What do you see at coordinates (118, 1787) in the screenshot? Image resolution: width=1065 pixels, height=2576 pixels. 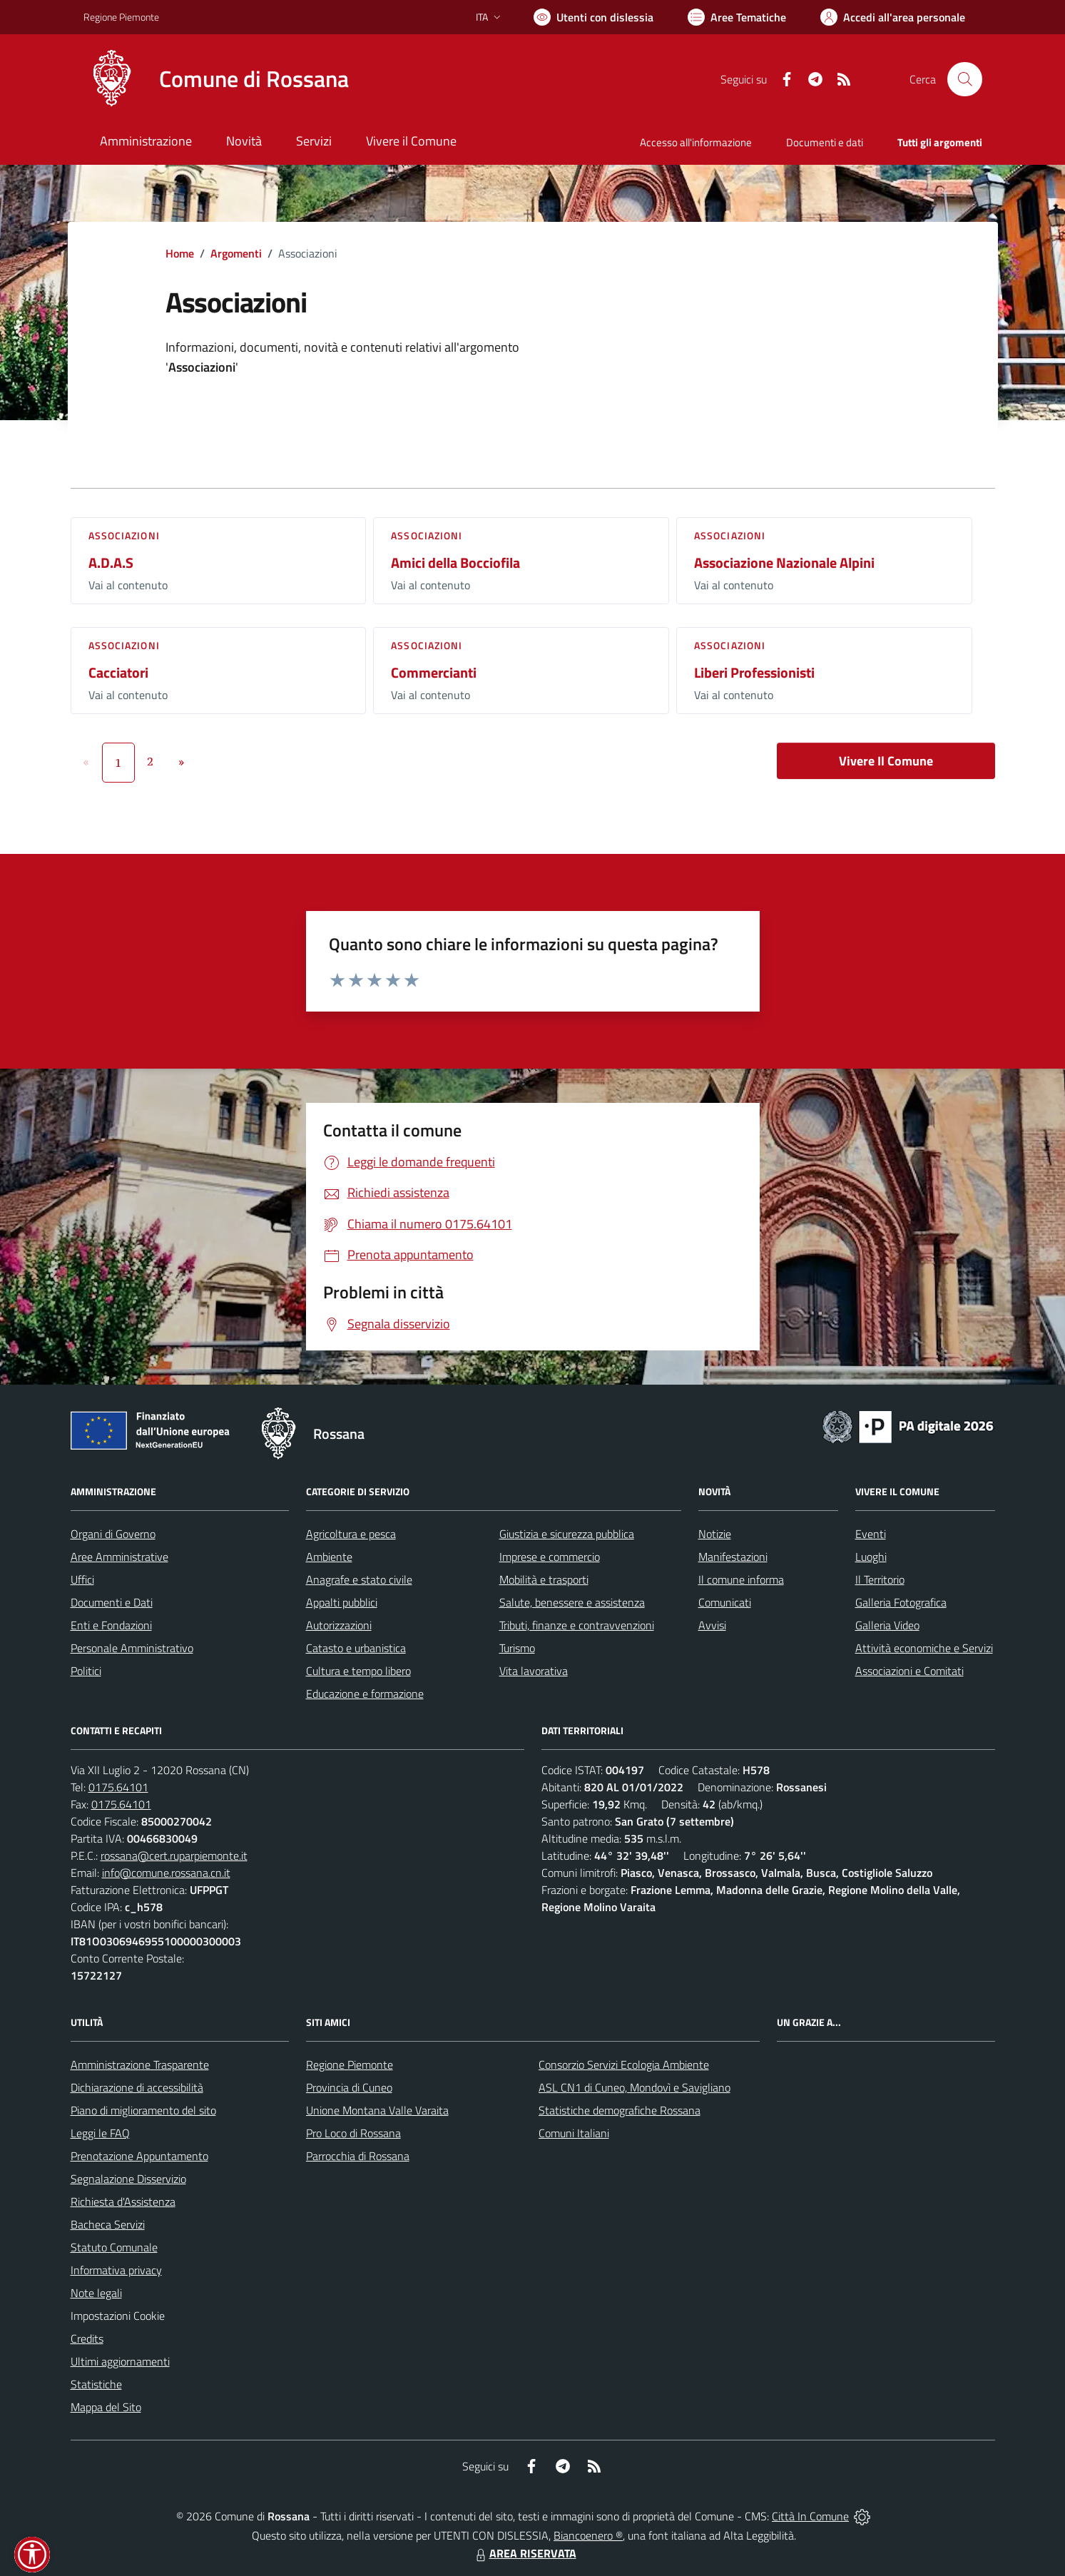 I see `0175.64101` at bounding box center [118, 1787].